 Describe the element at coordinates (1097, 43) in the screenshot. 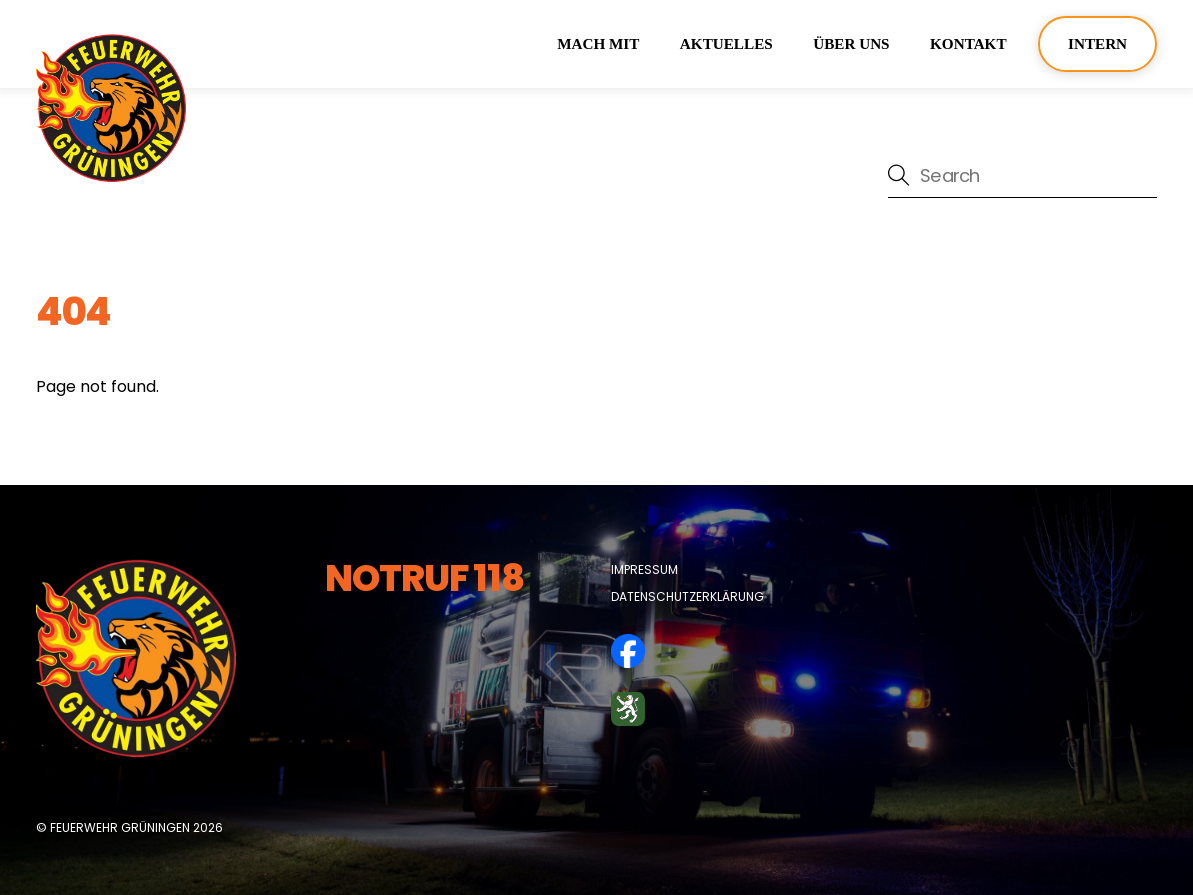

I see `Intern` at that location.